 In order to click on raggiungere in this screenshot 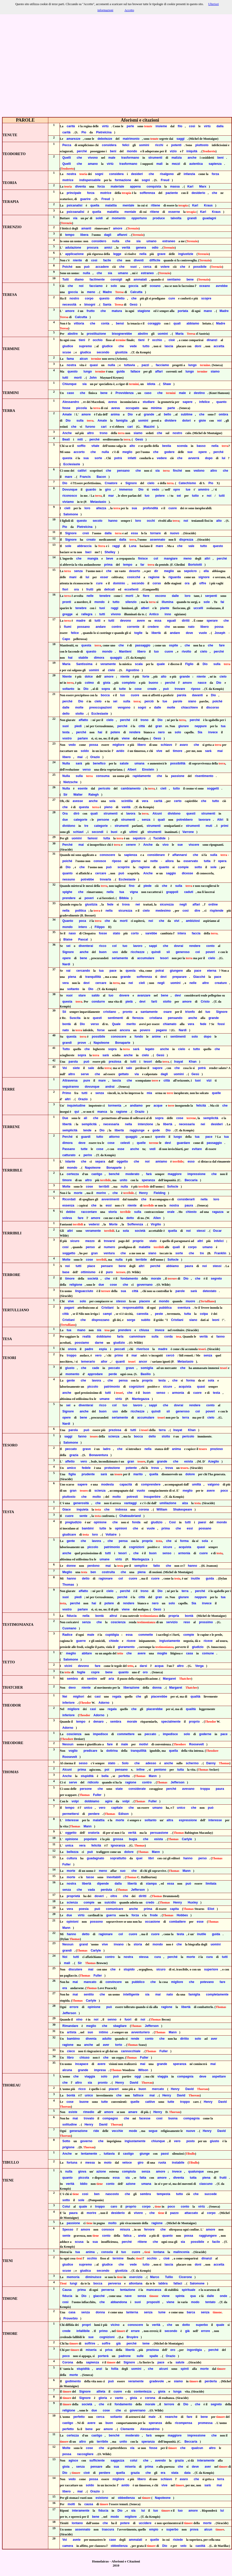, I will do `click(208, 2235)`.